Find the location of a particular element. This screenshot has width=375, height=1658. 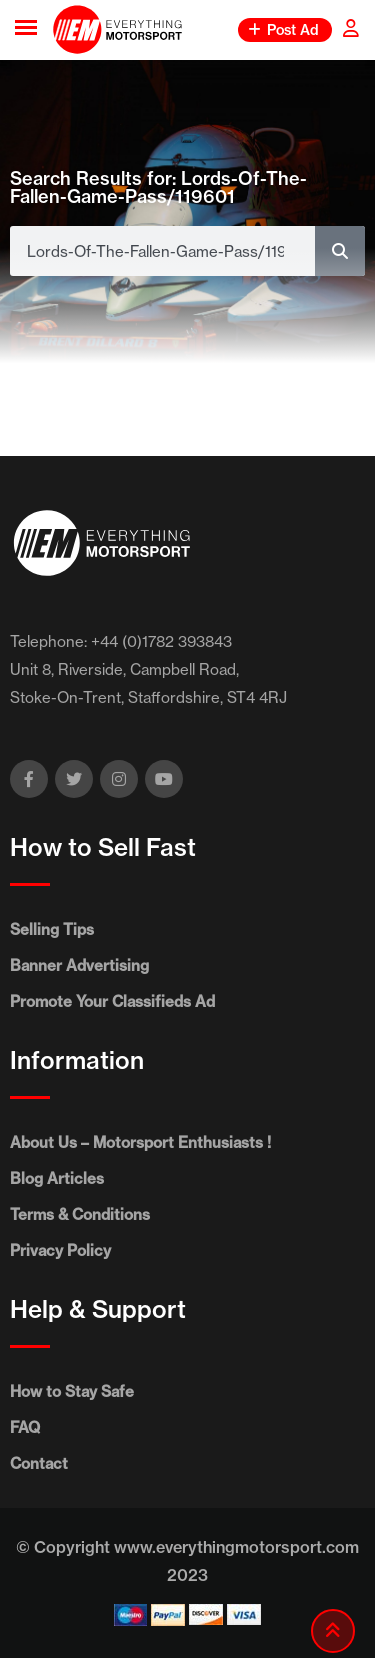

Blog Articles is located at coordinates (57, 1178).